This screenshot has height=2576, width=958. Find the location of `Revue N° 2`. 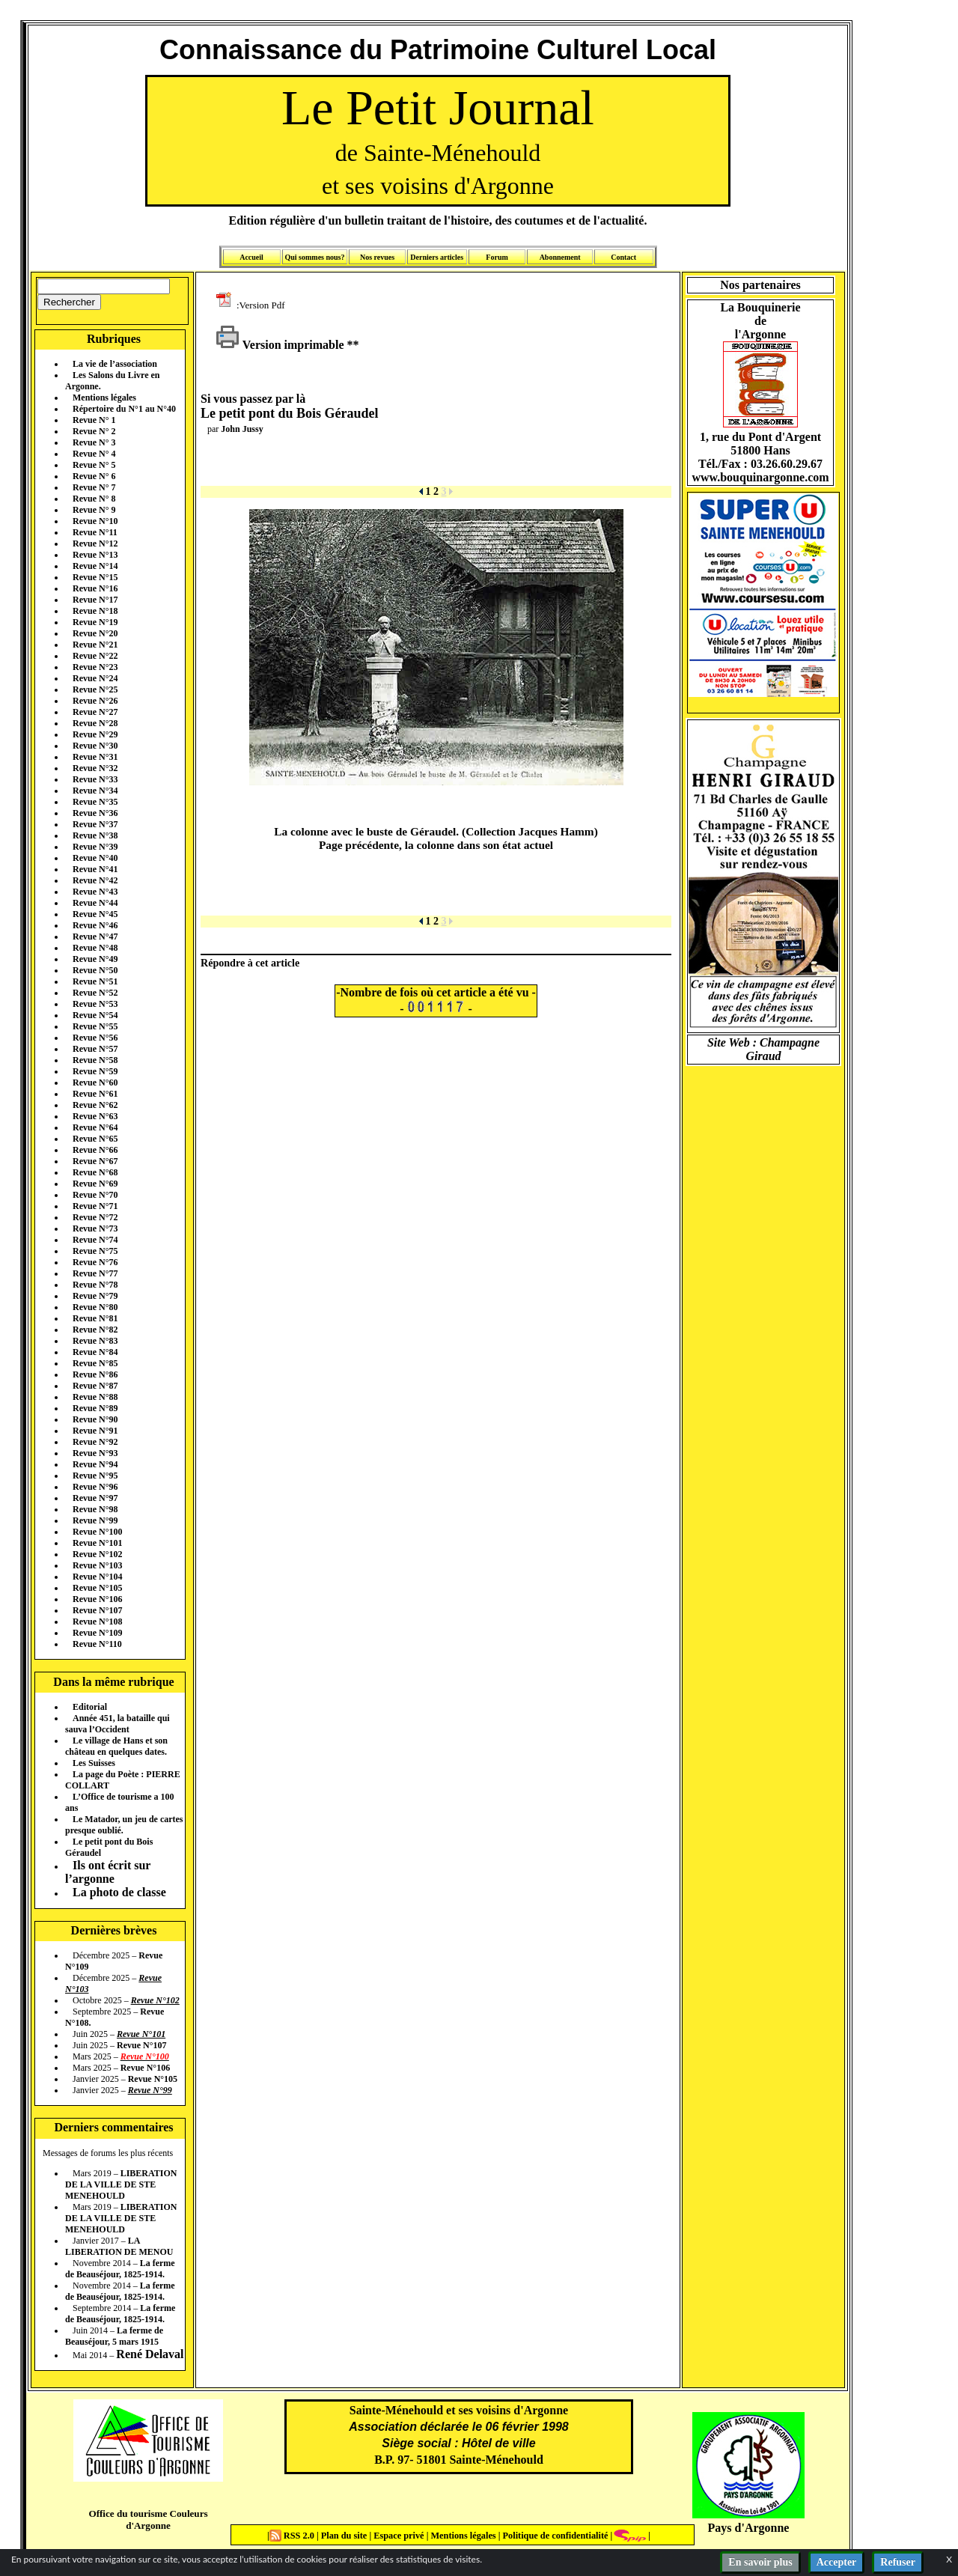

Revue N° 2 is located at coordinates (94, 431).